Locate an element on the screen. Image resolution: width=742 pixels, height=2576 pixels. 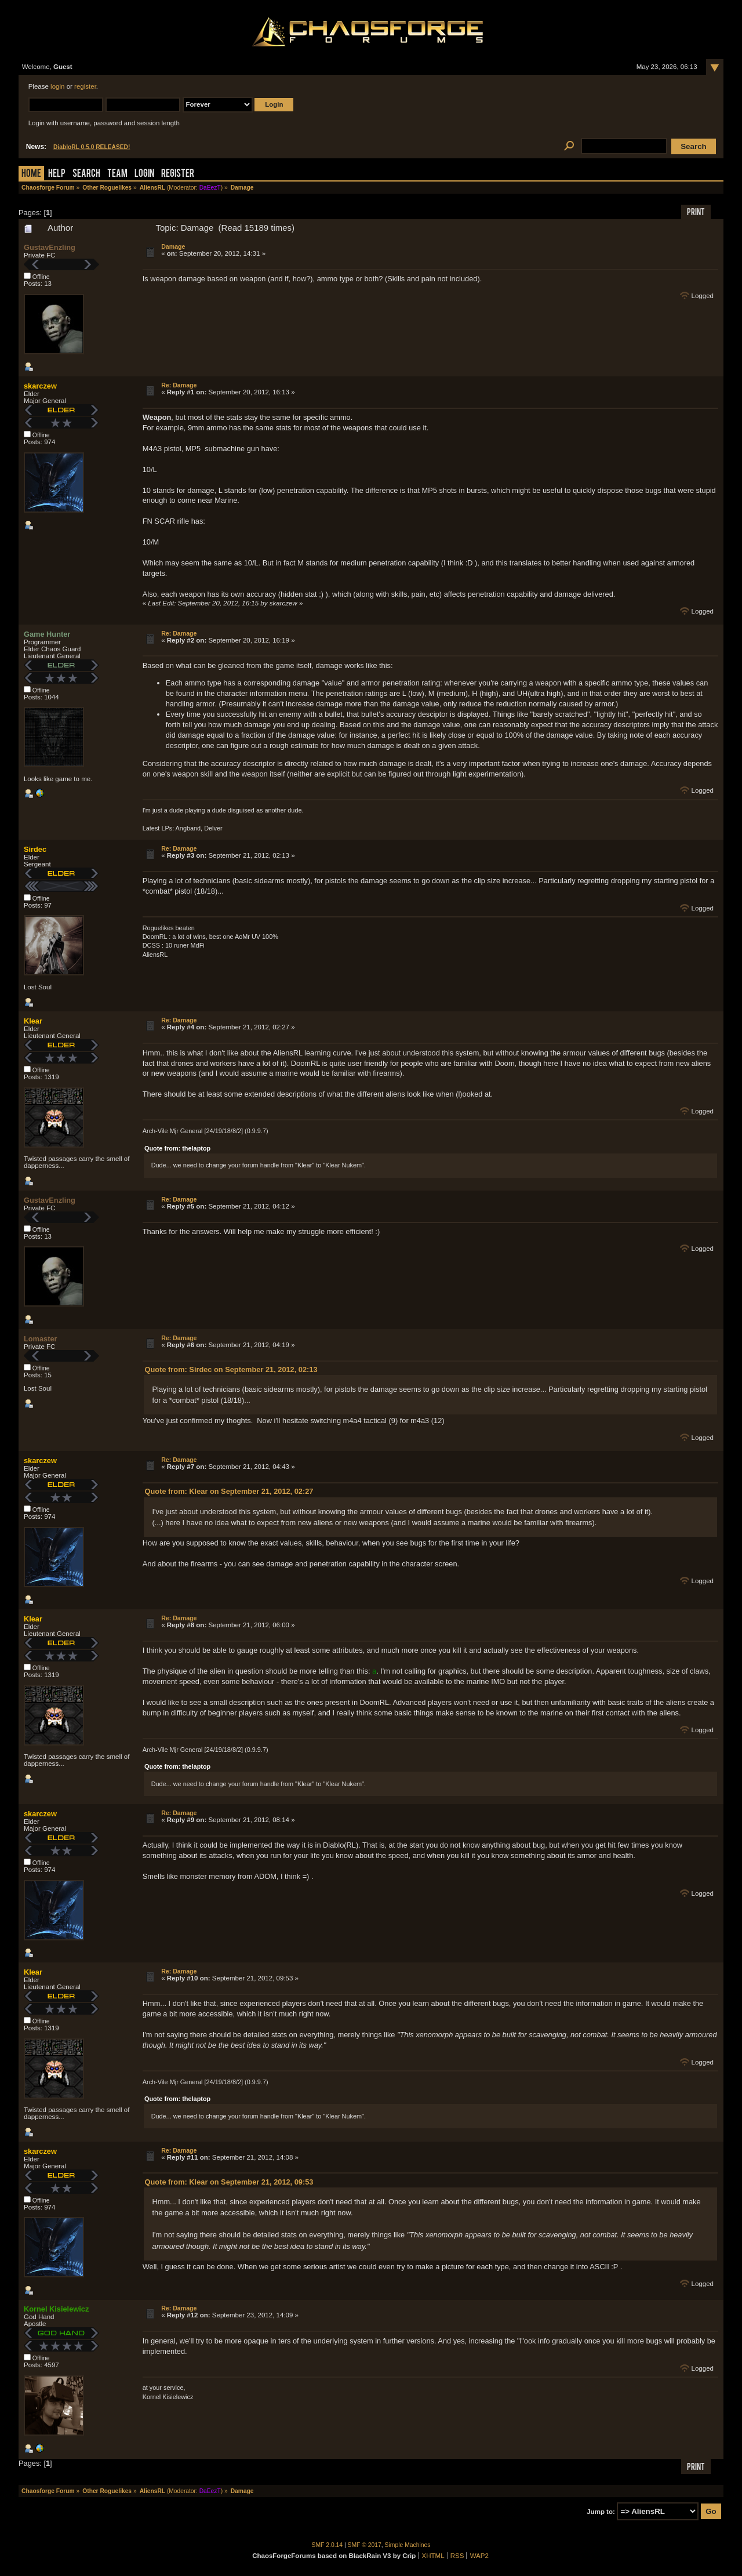
skarczew is located at coordinates (40, 386).